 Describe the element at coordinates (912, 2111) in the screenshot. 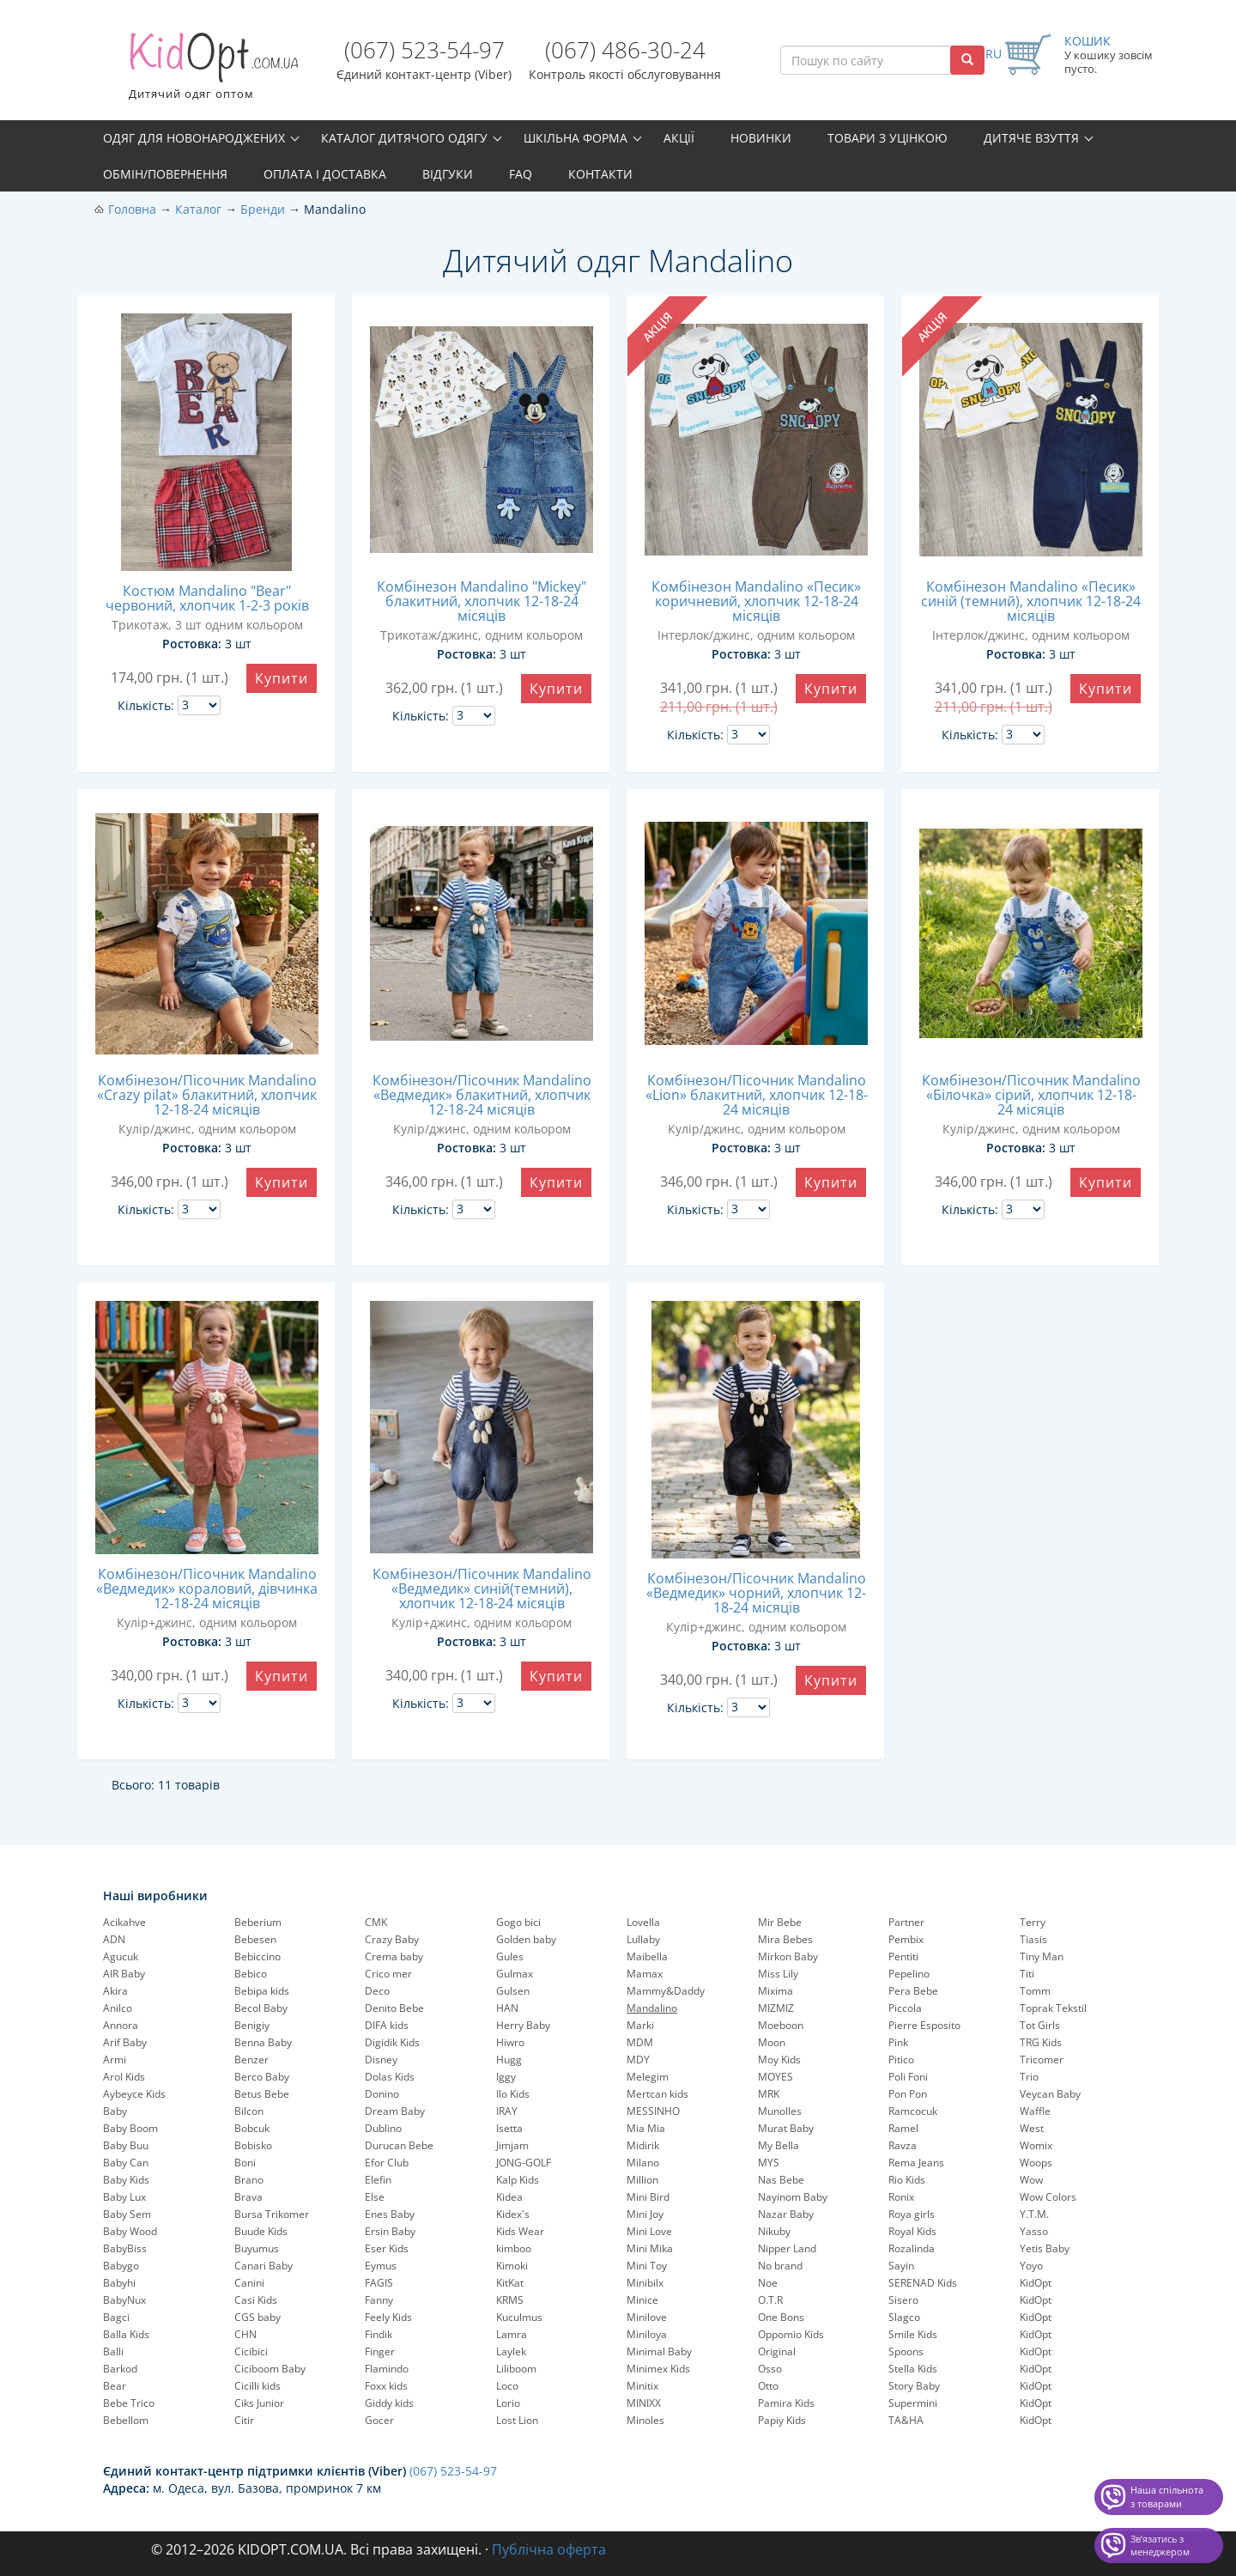

I see `Ramcocuk` at that location.